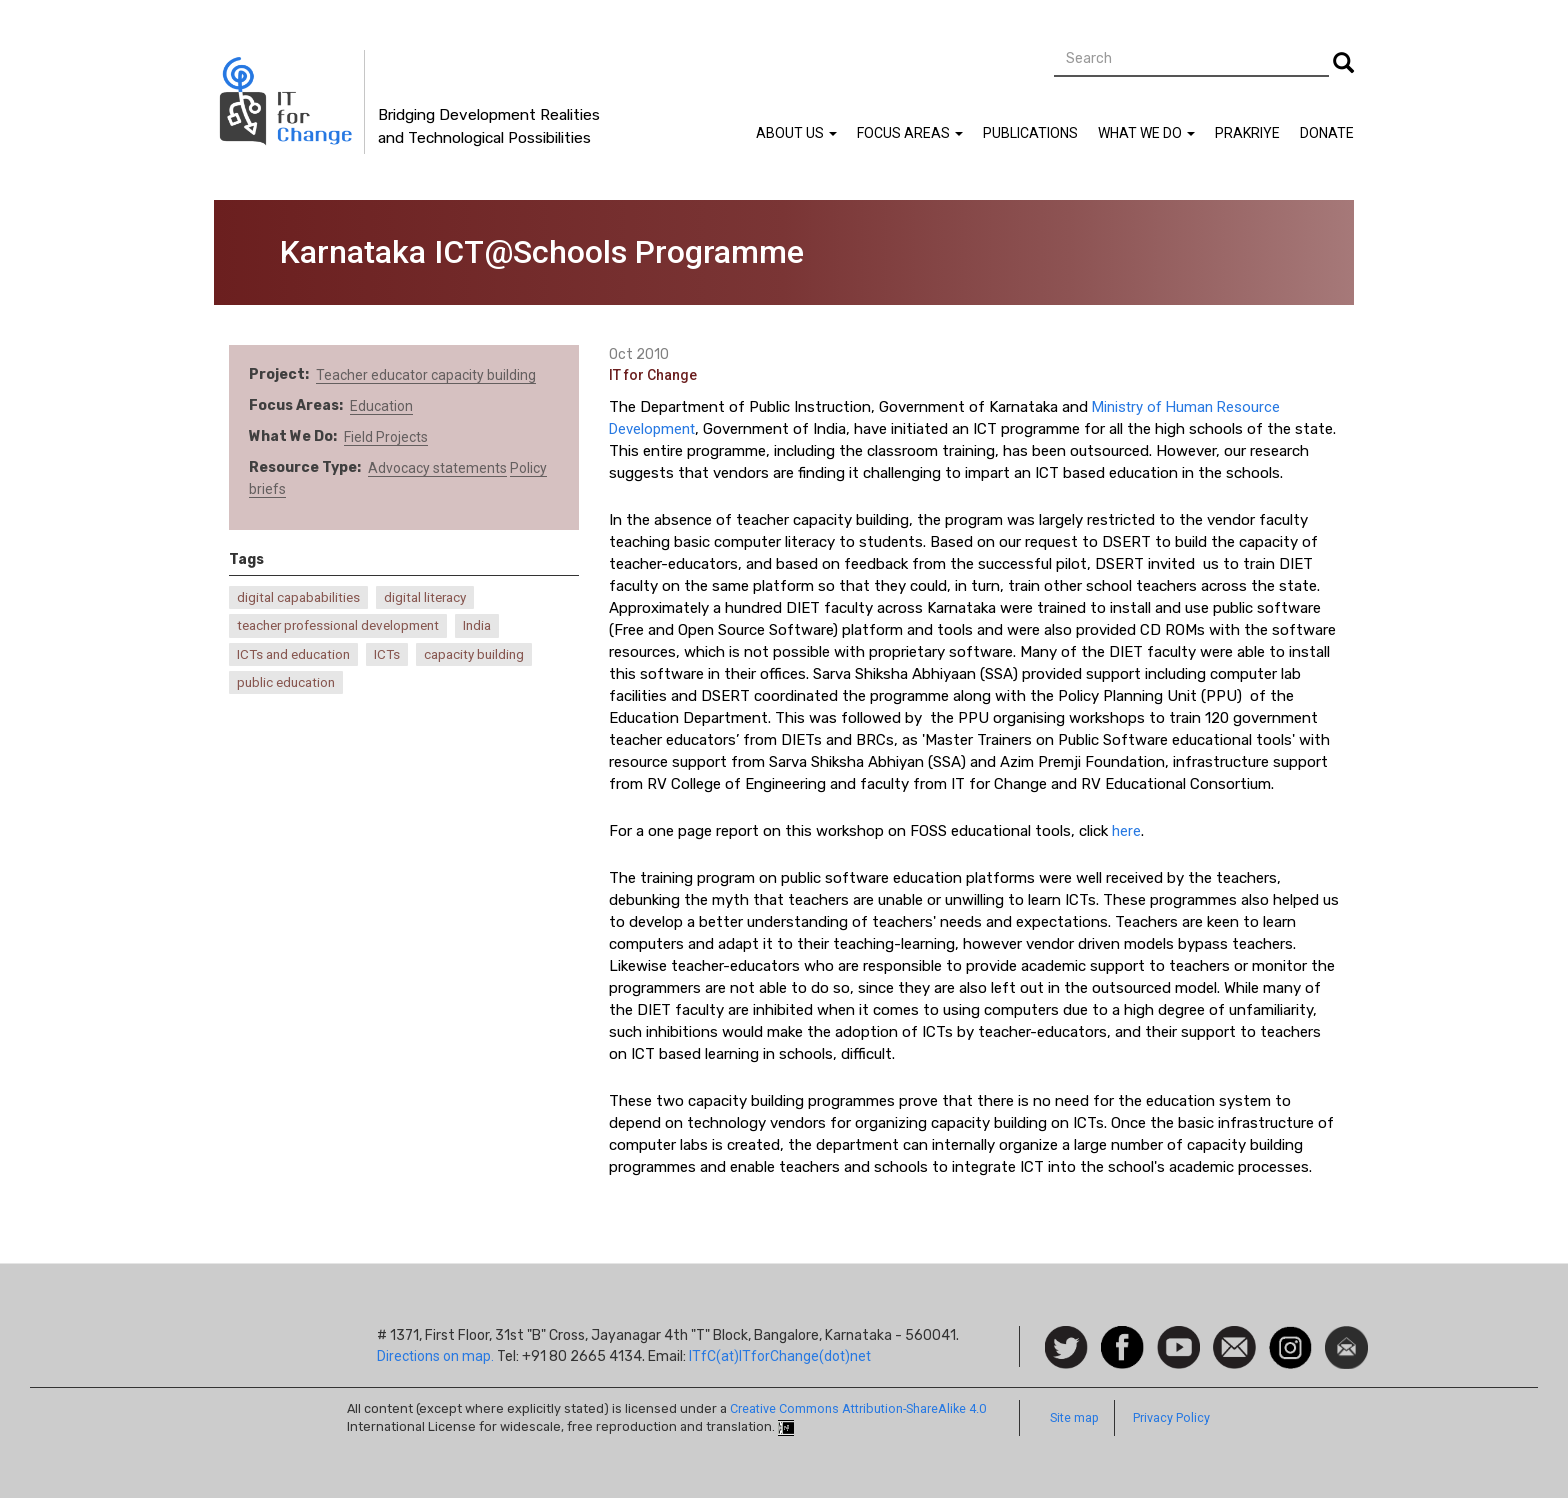  What do you see at coordinates (1074, 1417) in the screenshot?
I see `Site map` at bounding box center [1074, 1417].